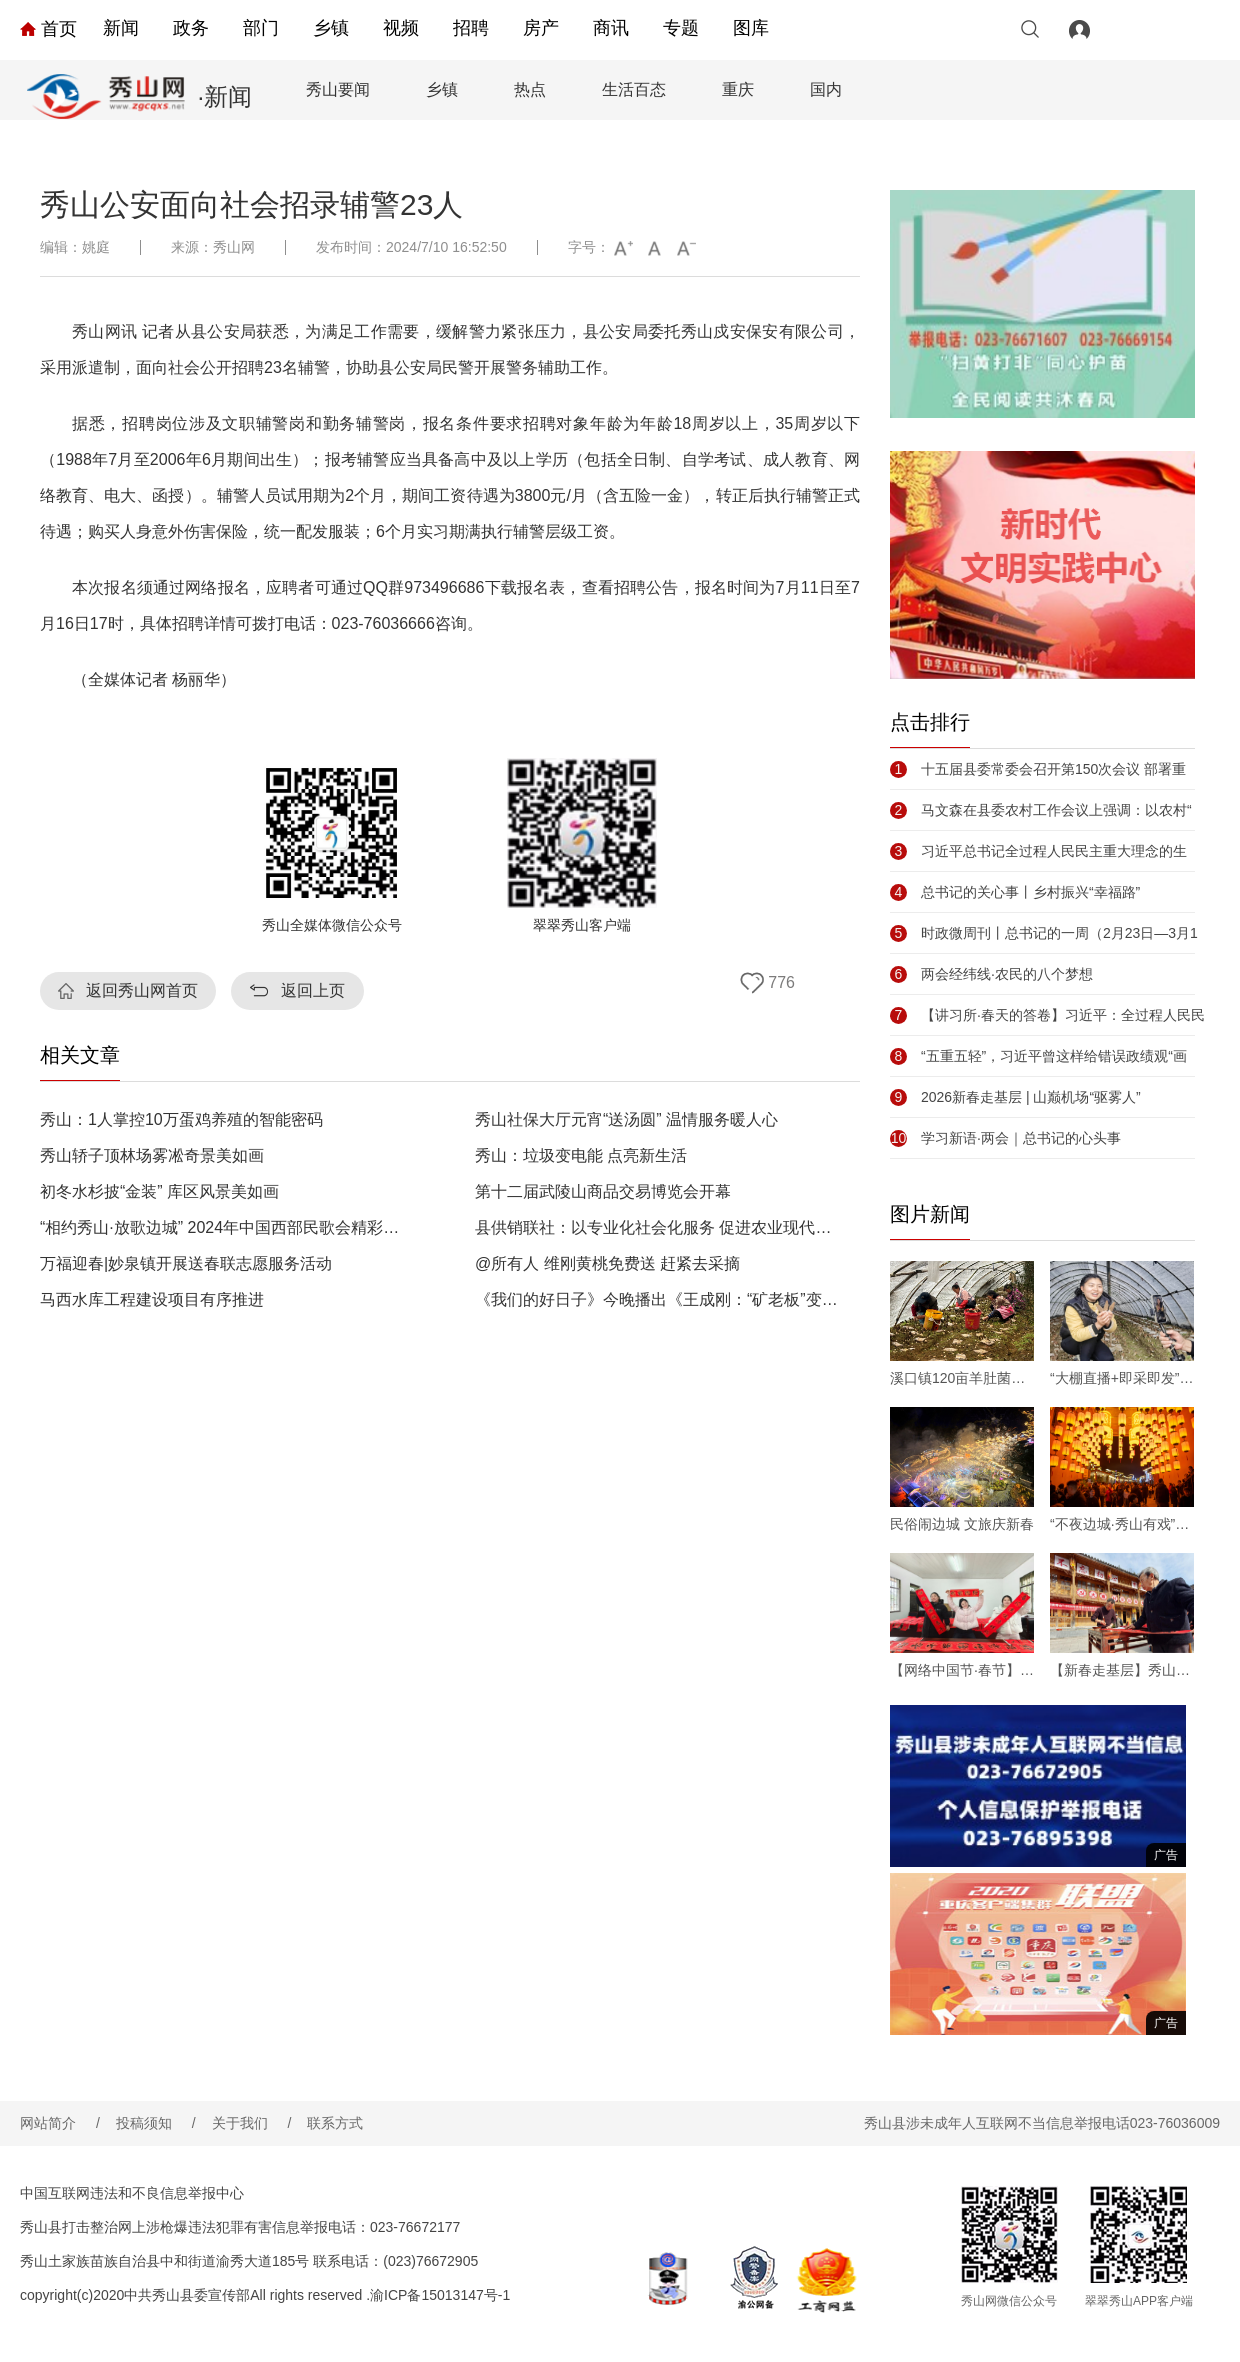 This screenshot has height=2362, width=1240. What do you see at coordinates (603, 1192) in the screenshot?
I see `第十二届武陵山商品交易博览会开幕` at bounding box center [603, 1192].